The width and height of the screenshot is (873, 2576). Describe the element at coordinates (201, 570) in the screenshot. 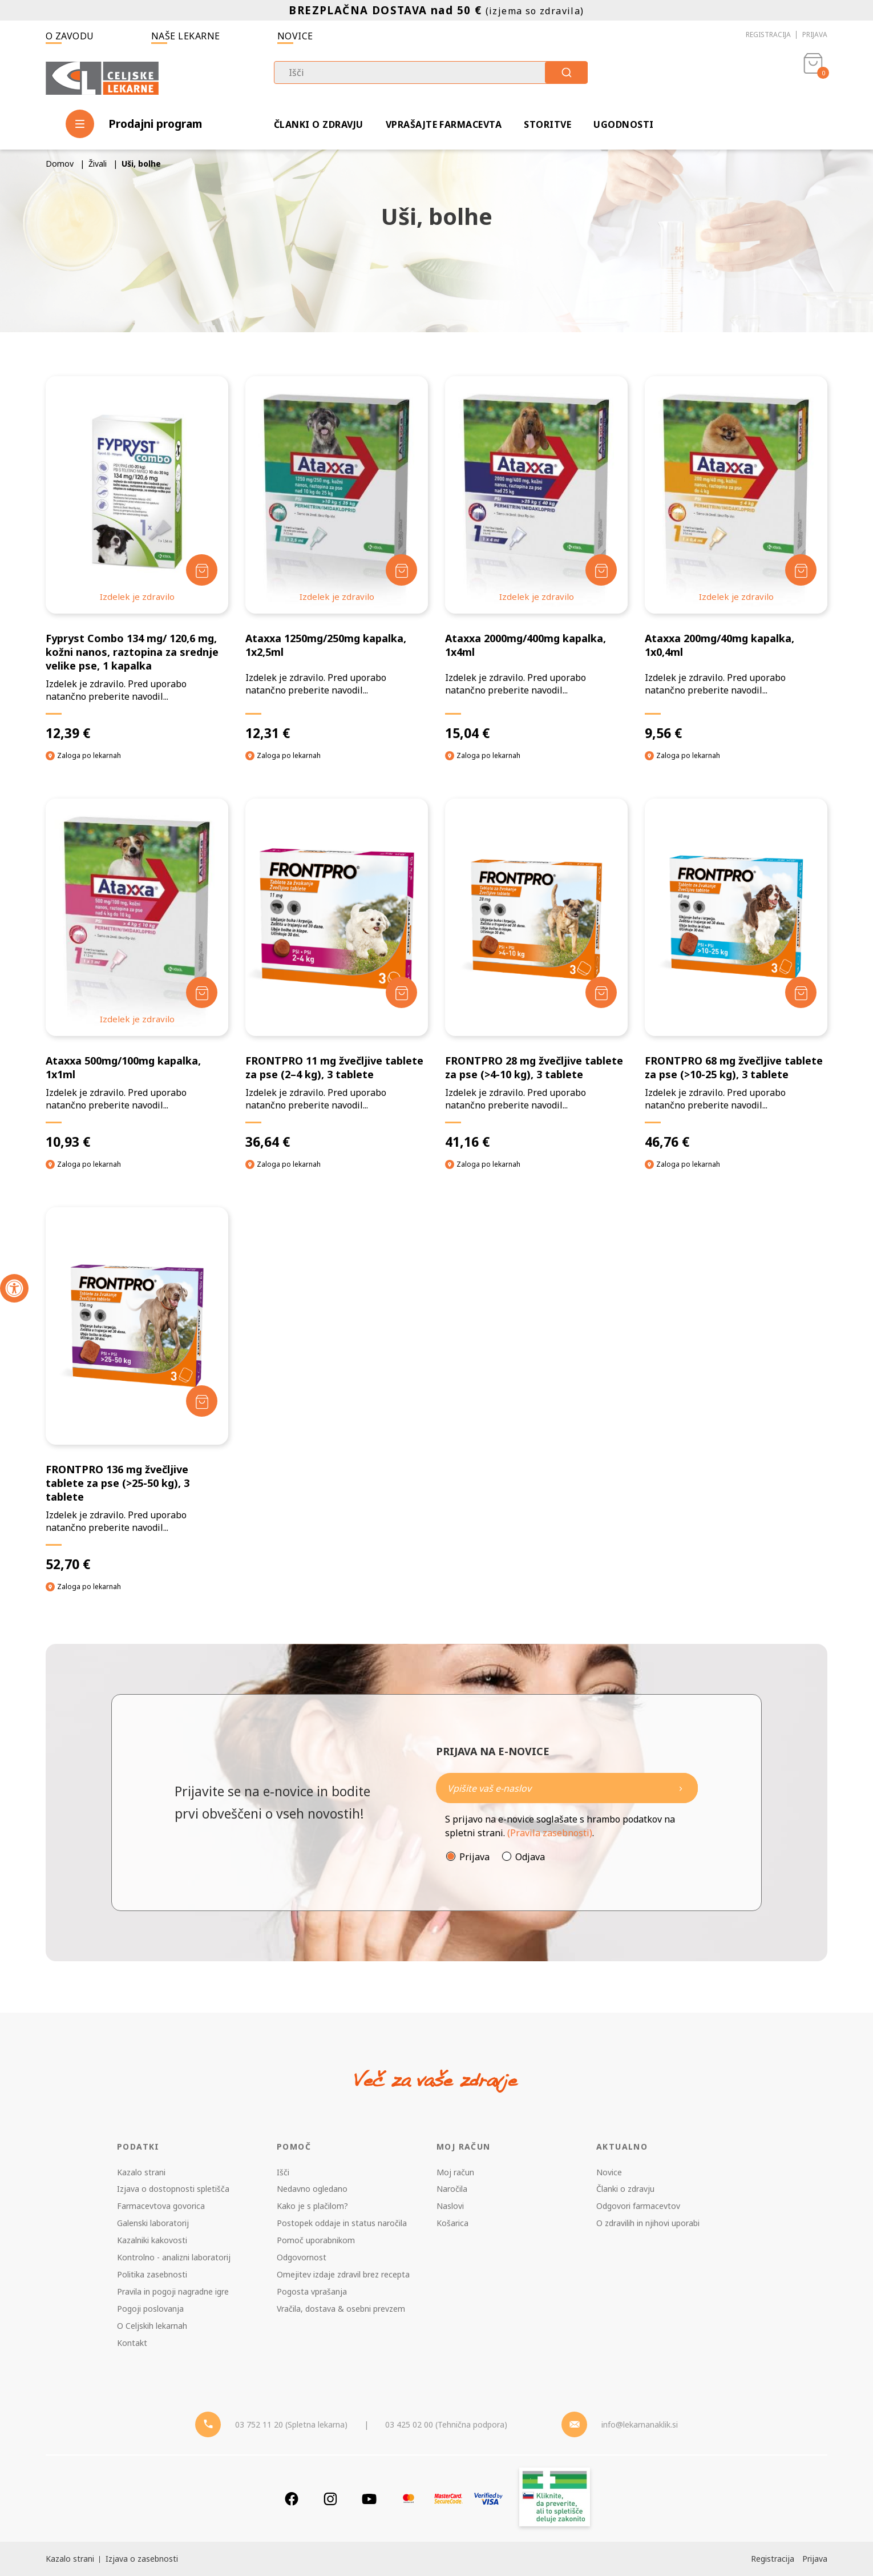

I see `[Dodaj v košarico]` at that location.